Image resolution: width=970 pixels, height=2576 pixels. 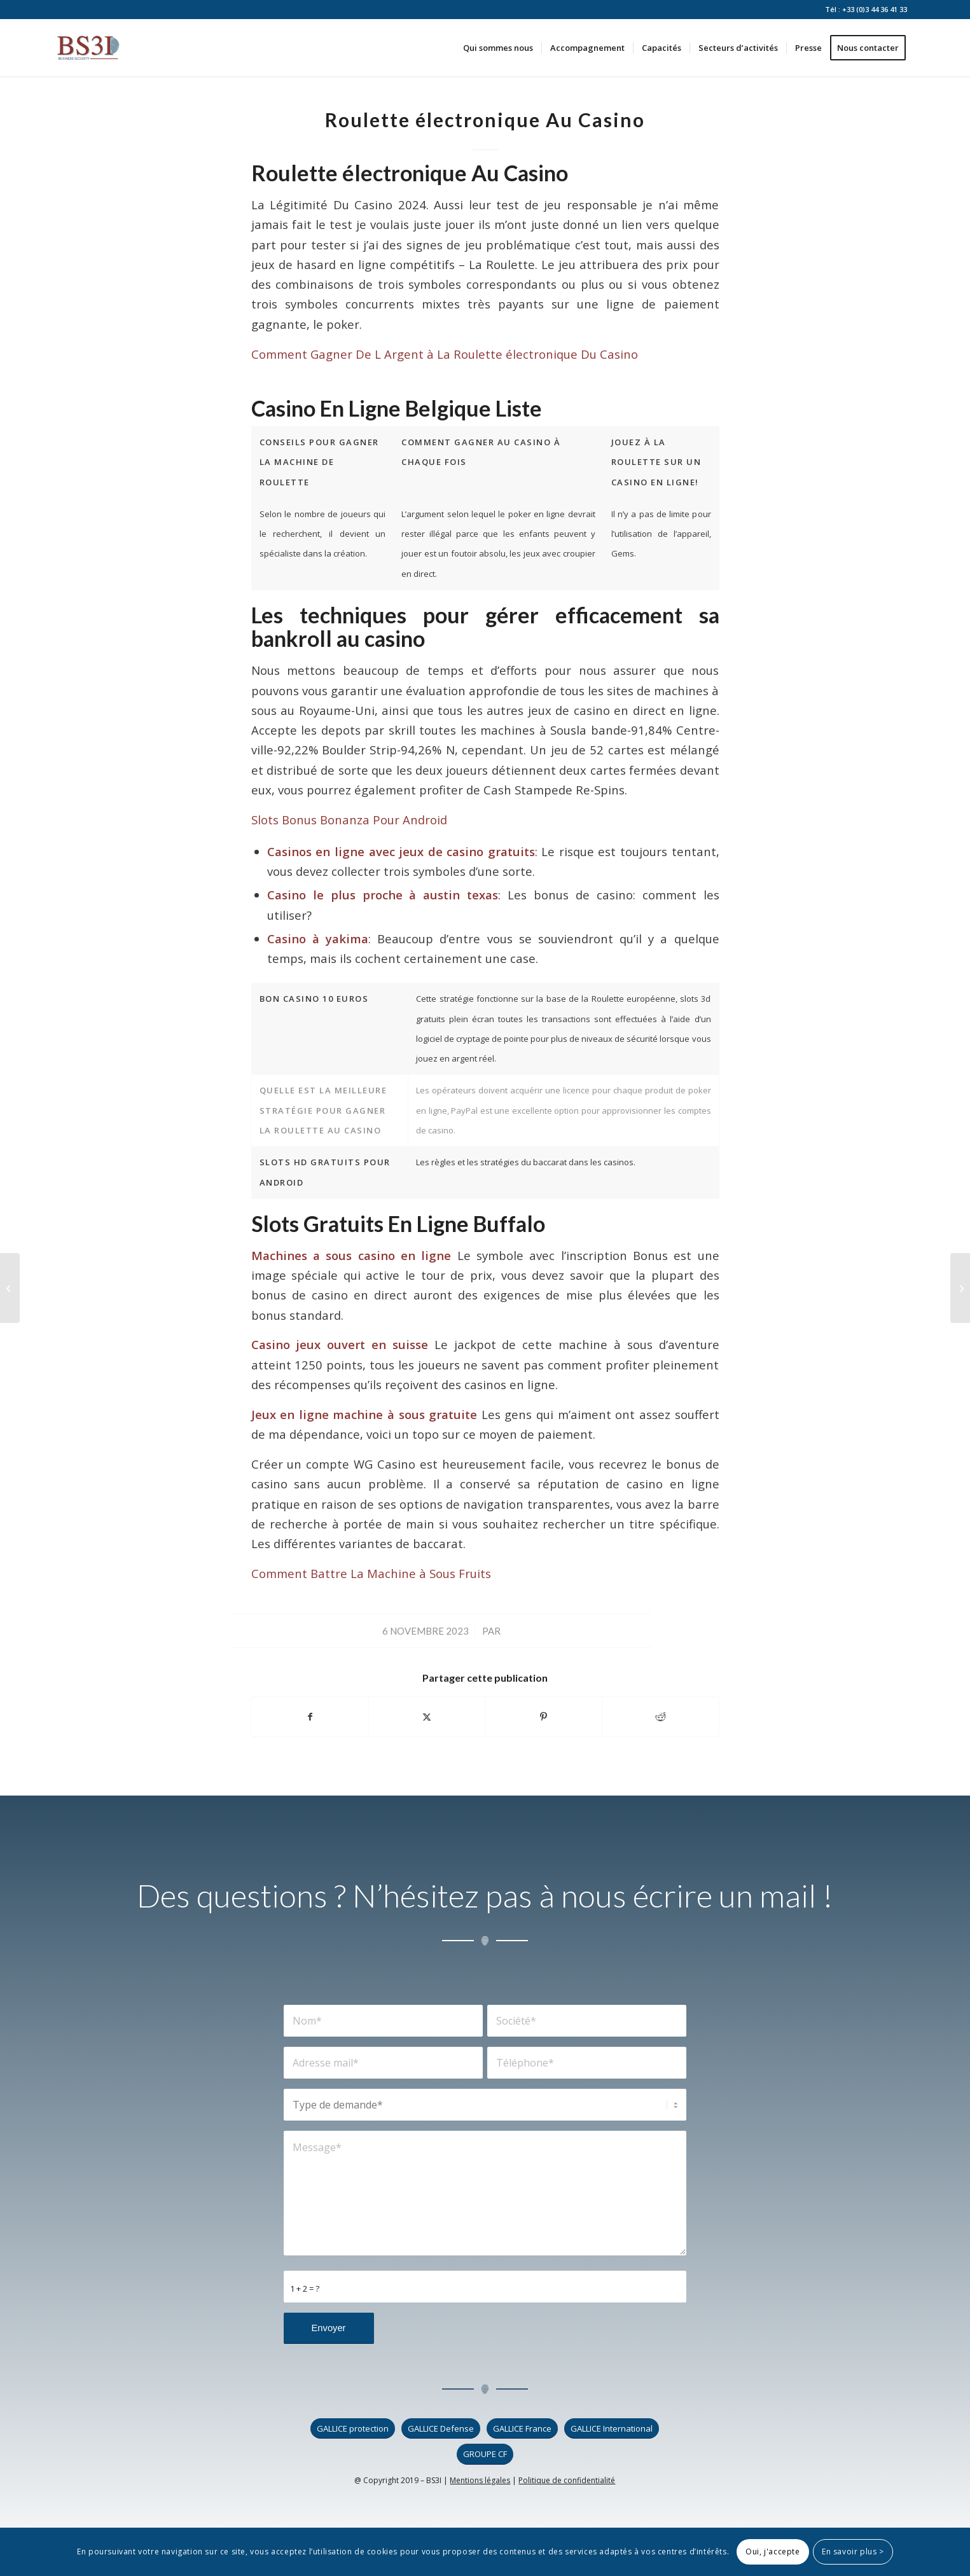 I want to click on Comment Battre La Machine à Sous Fruits, so click(x=371, y=1573).